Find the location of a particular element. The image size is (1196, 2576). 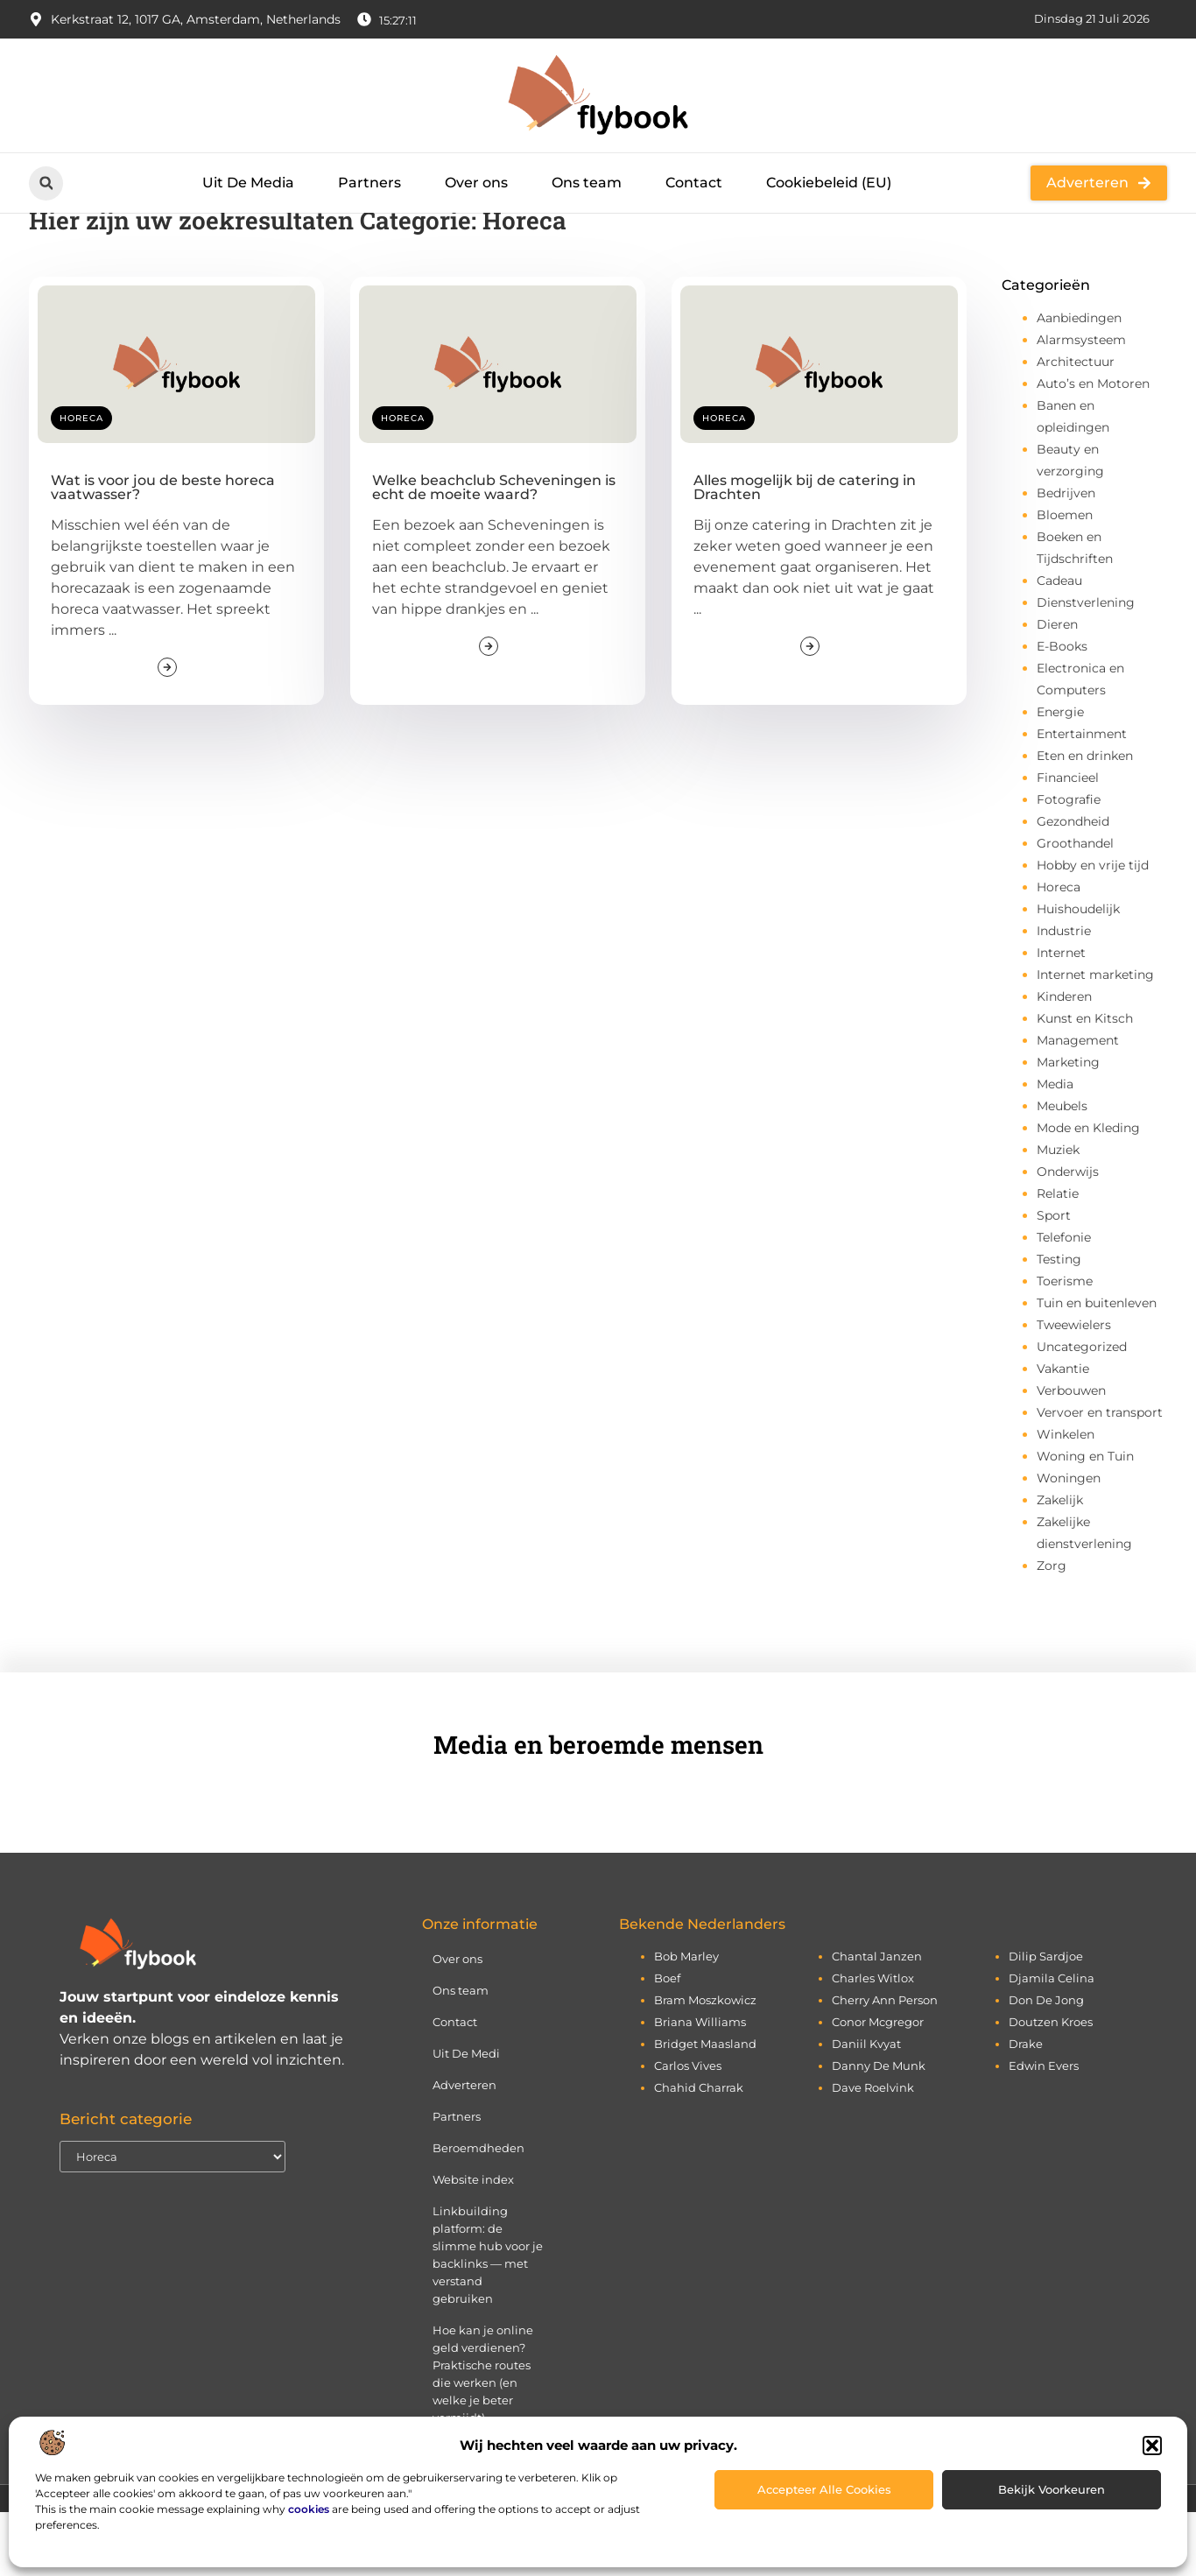

Media is located at coordinates (1055, 1149).